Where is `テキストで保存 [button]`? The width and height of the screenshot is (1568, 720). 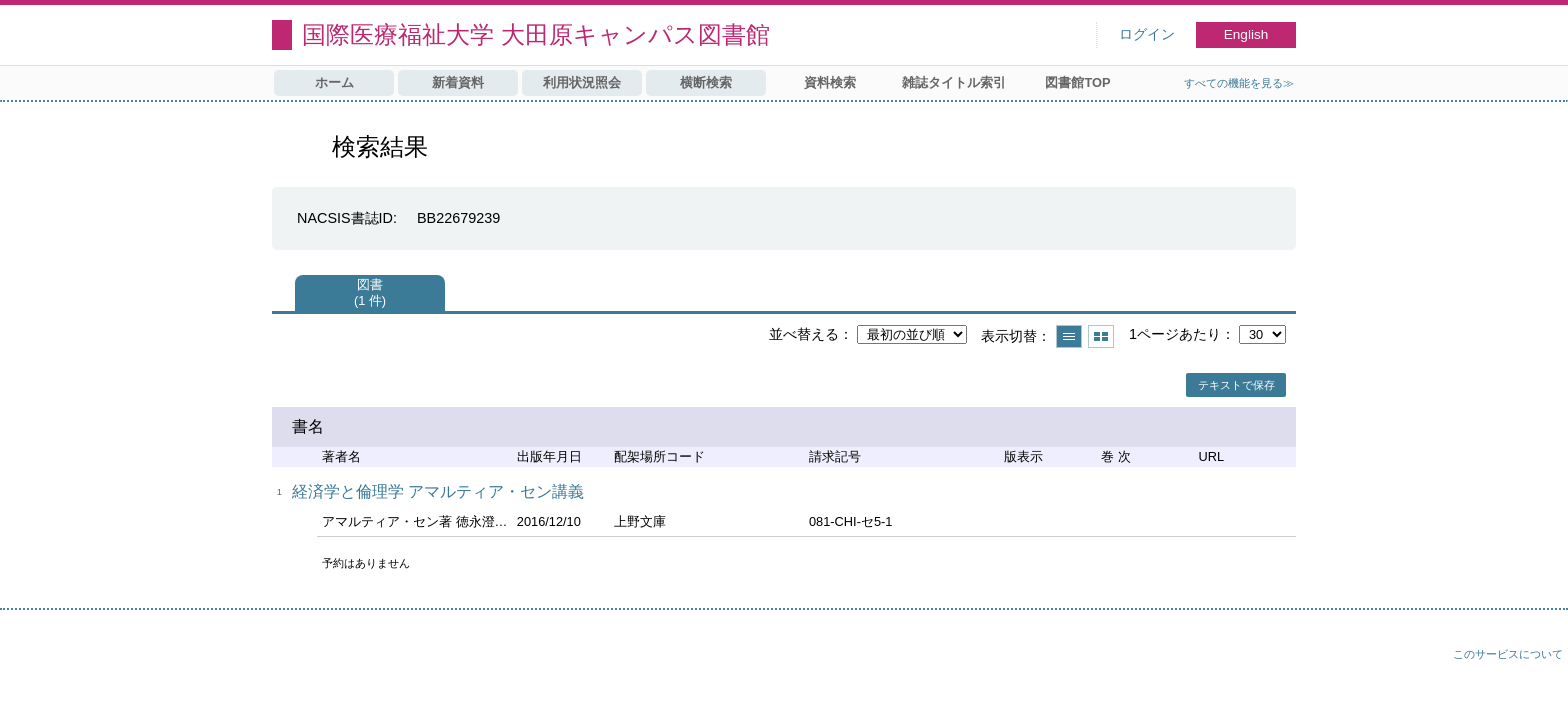
テキストで保存 [button] is located at coordinates (1236, 385).